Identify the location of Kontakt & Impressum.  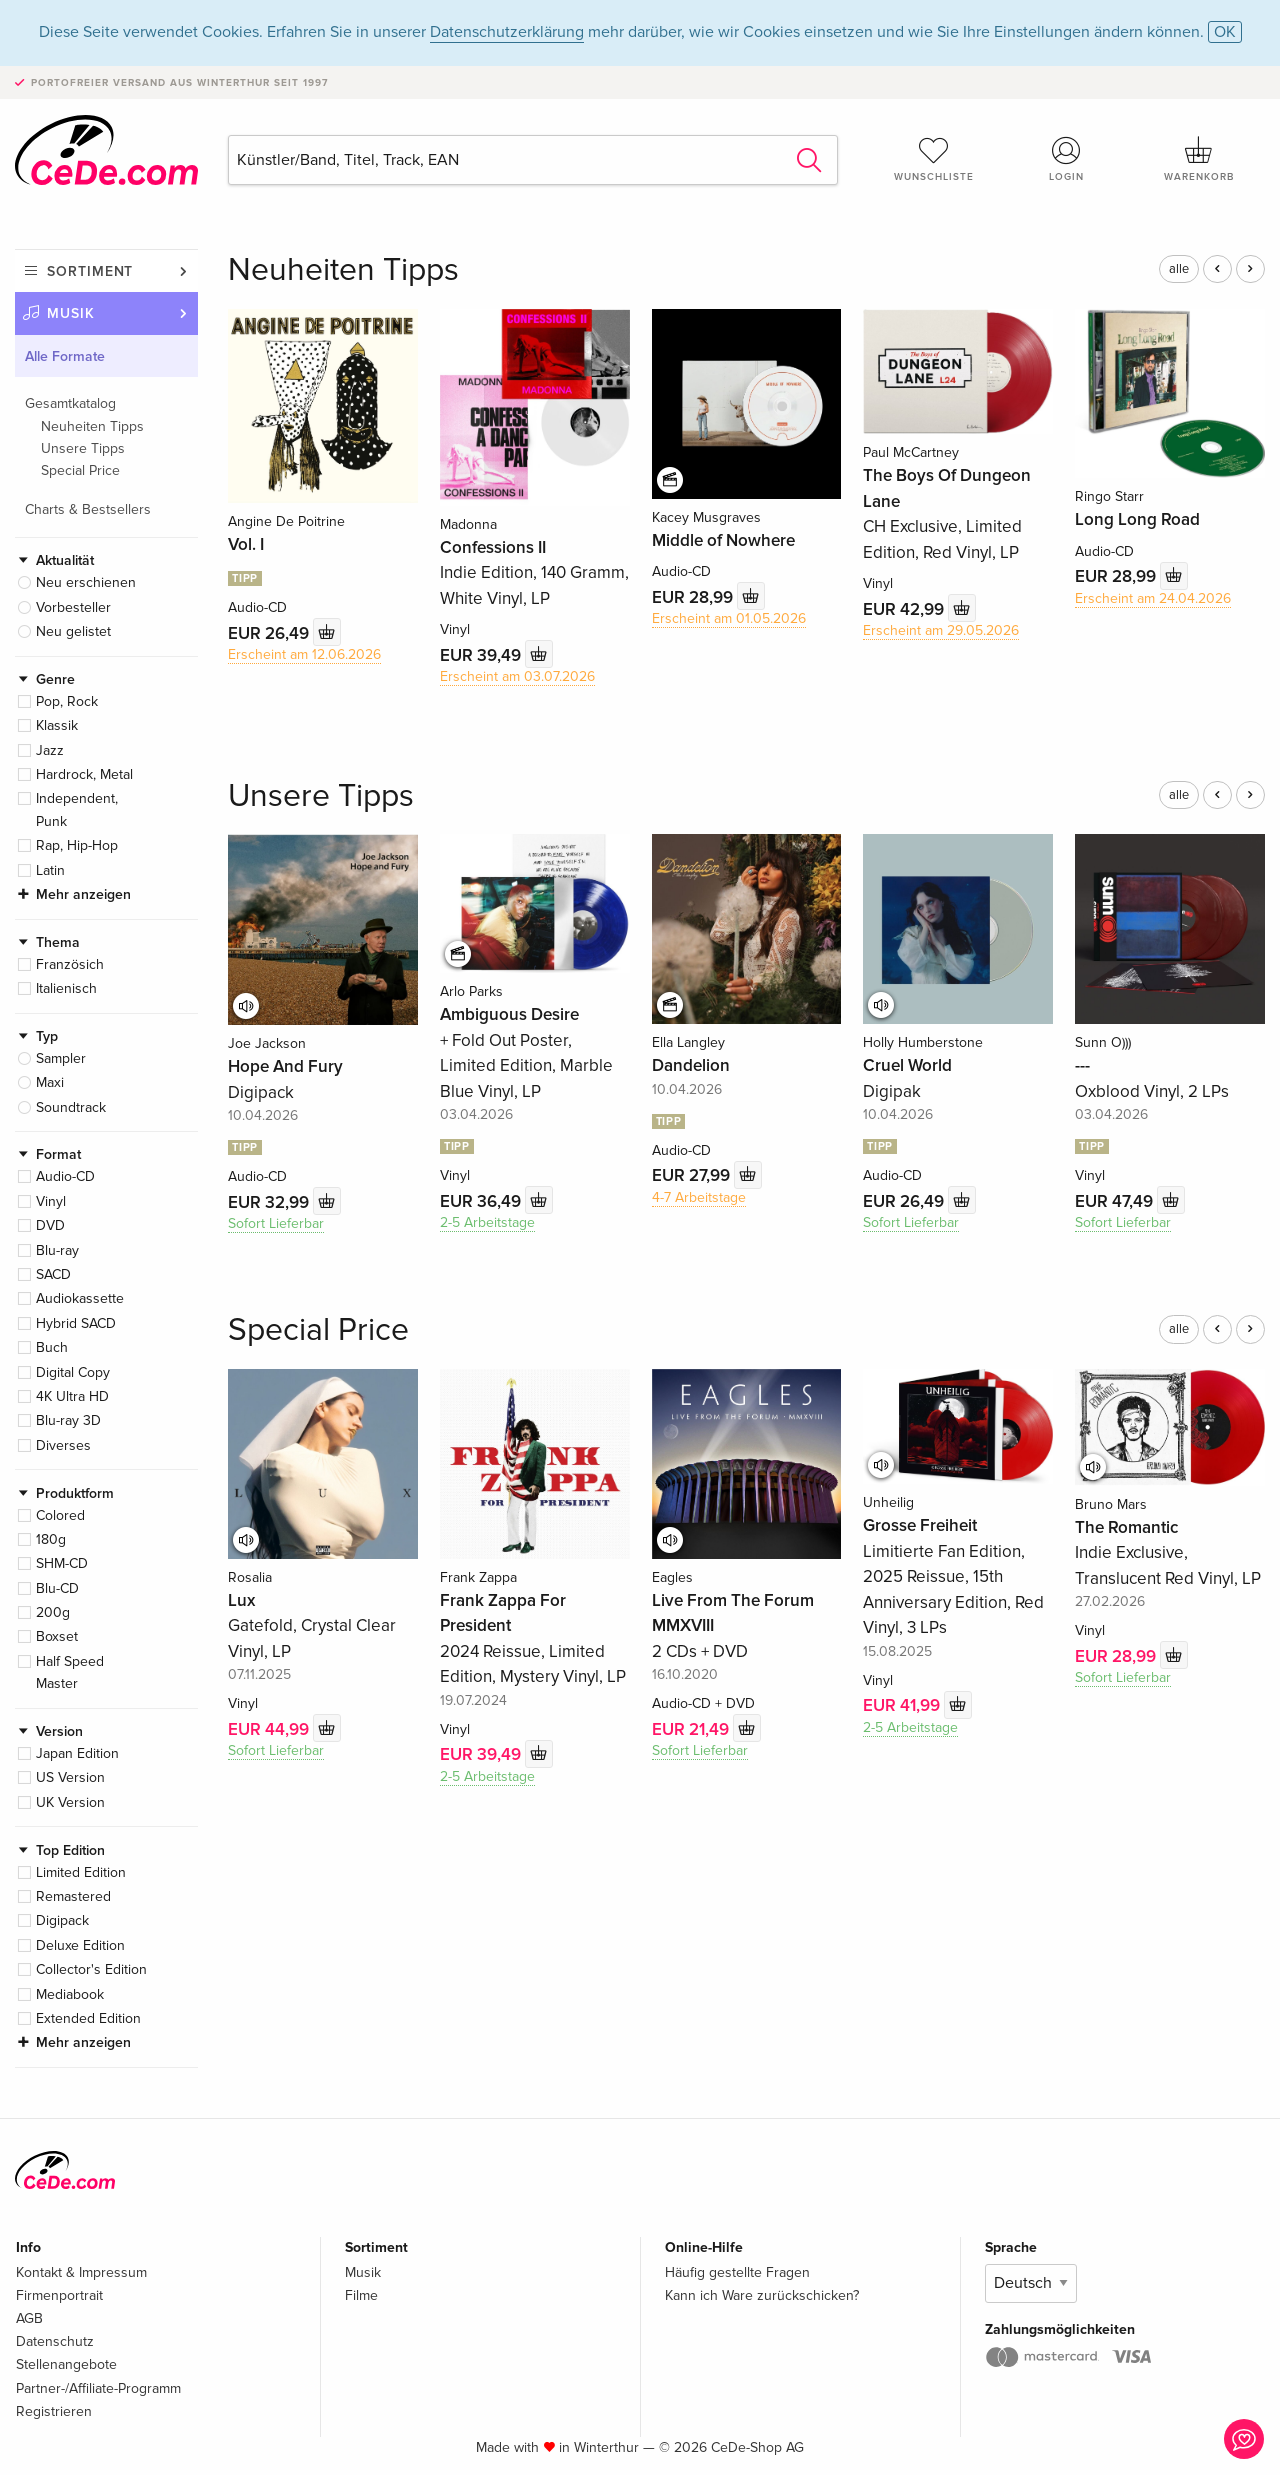
(81, 2272).